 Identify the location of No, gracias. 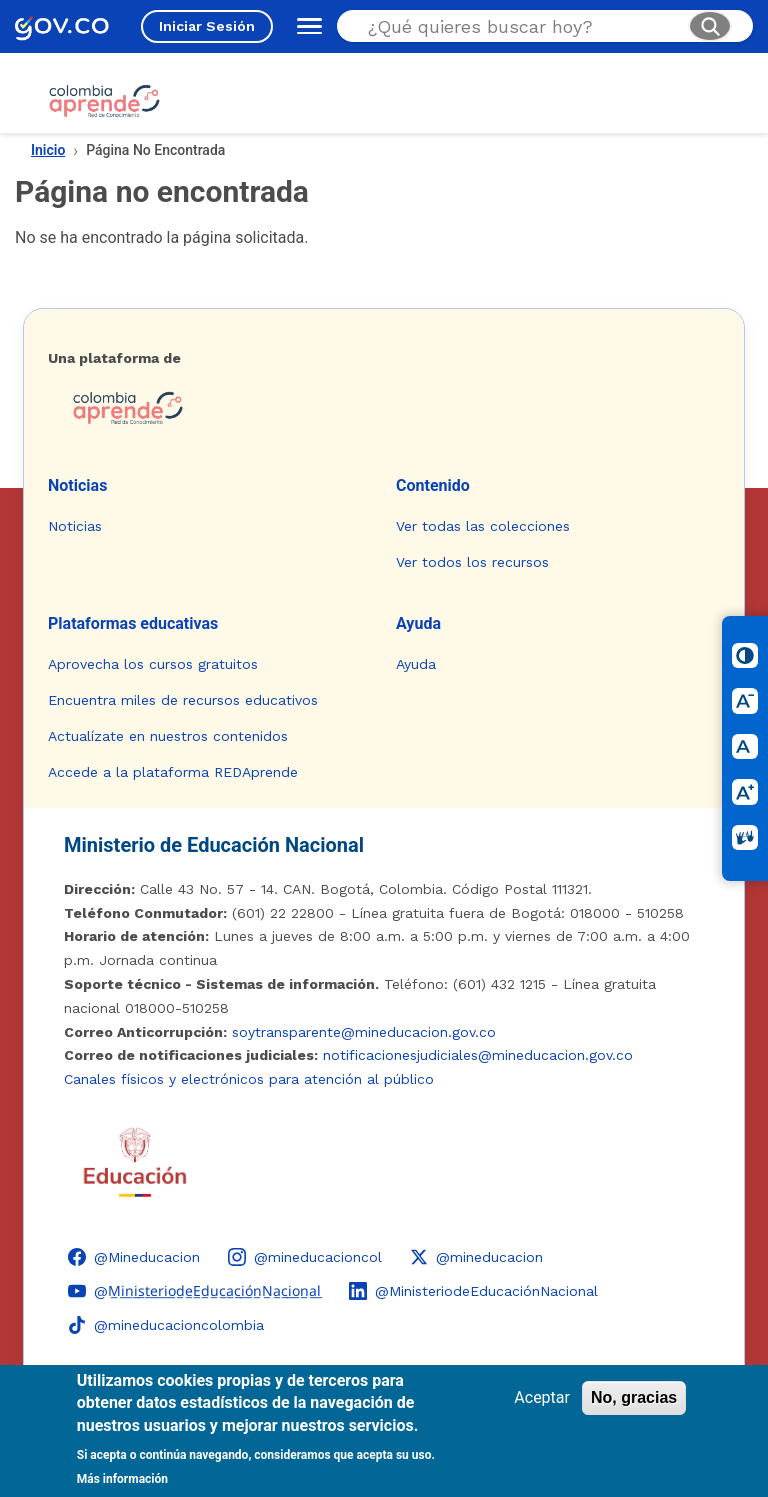
(634, 1397).